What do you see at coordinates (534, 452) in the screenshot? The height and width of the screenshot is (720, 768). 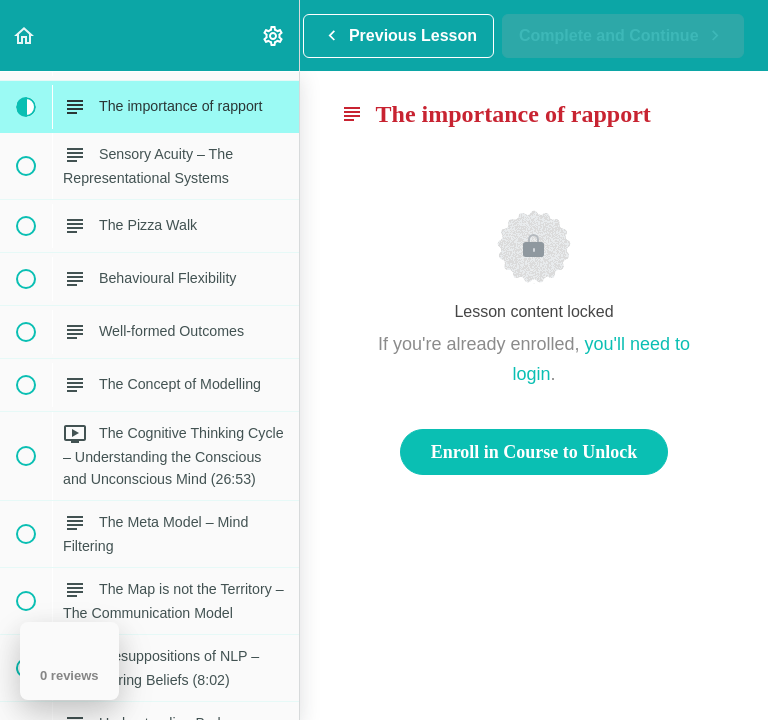 I see `Enroll in Course to Unlock` at bounding box center [534, 452].